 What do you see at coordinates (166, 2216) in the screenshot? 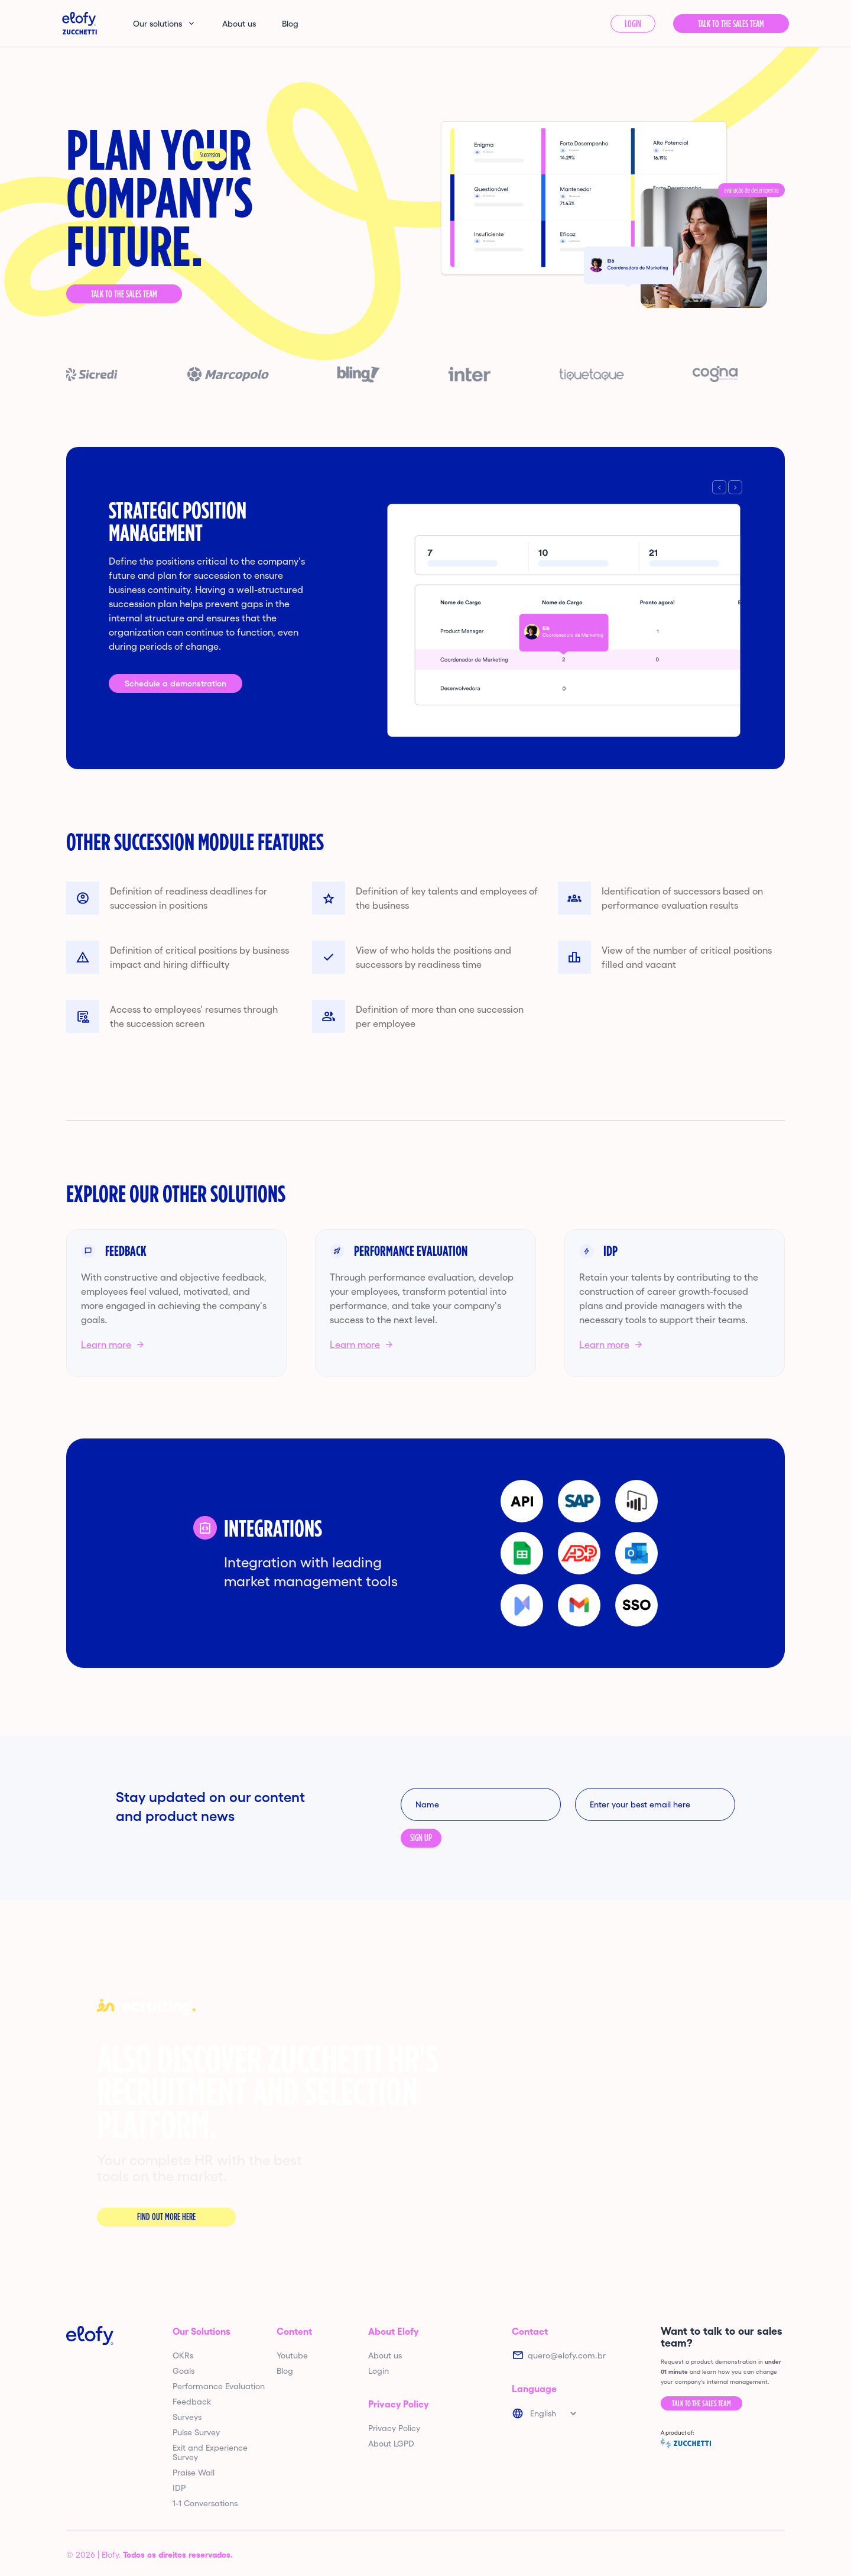
I see `Find out more here` at bounding box center [166, 2216].